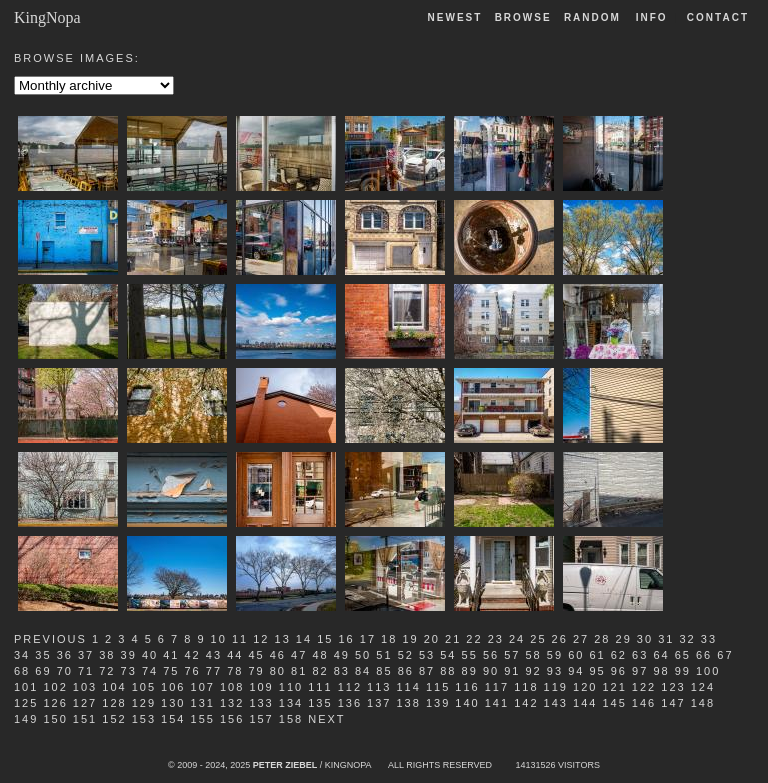  What do you see at coordinates (438, 687) in the screenshot?
I see `115` at bounding box center [438, 687].